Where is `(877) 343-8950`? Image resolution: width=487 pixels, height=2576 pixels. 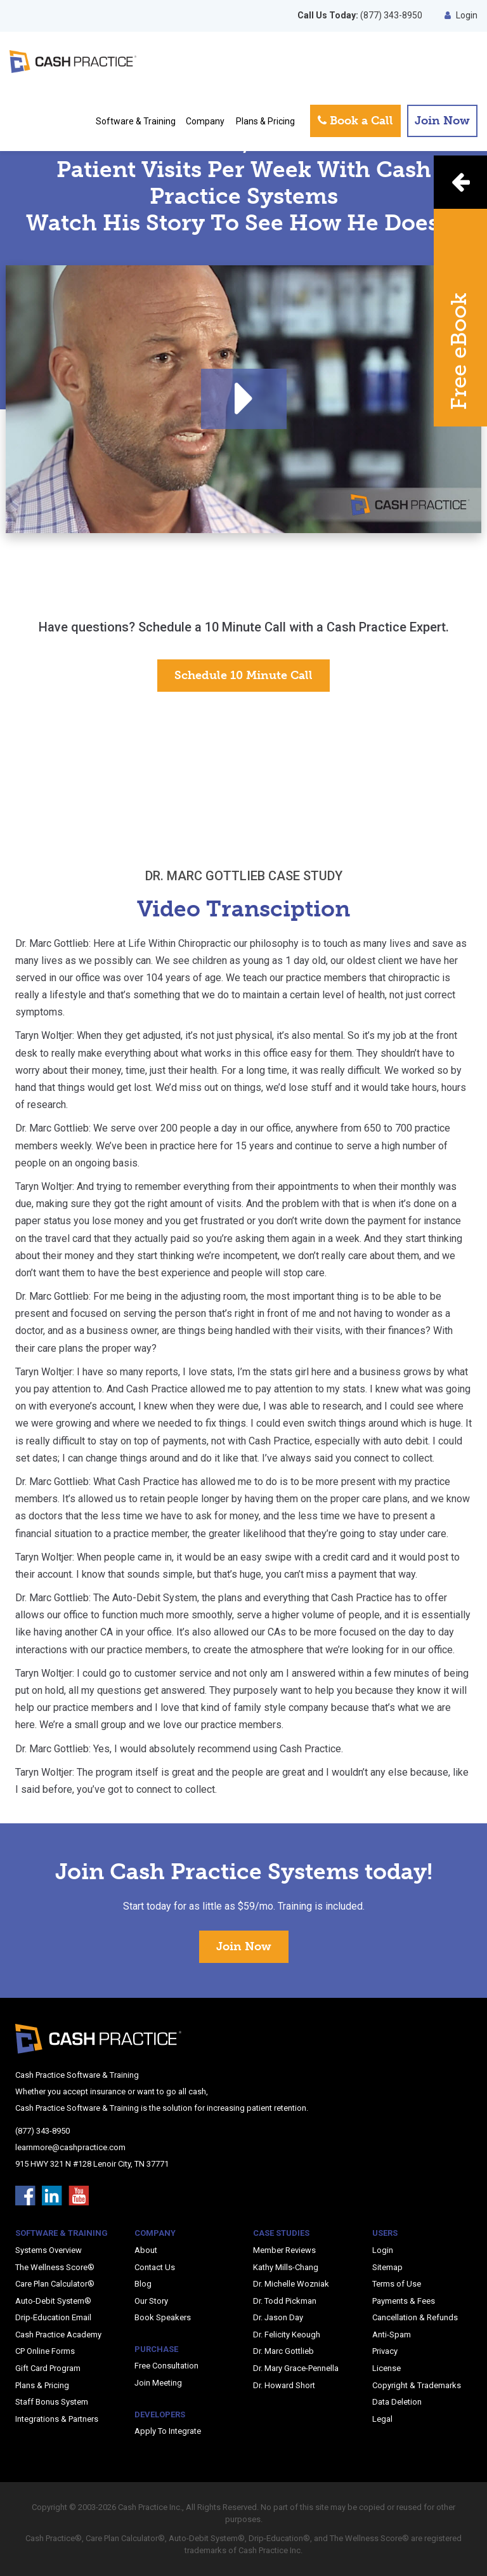
(877) 343-8950 is located at coordinates (359, 15).